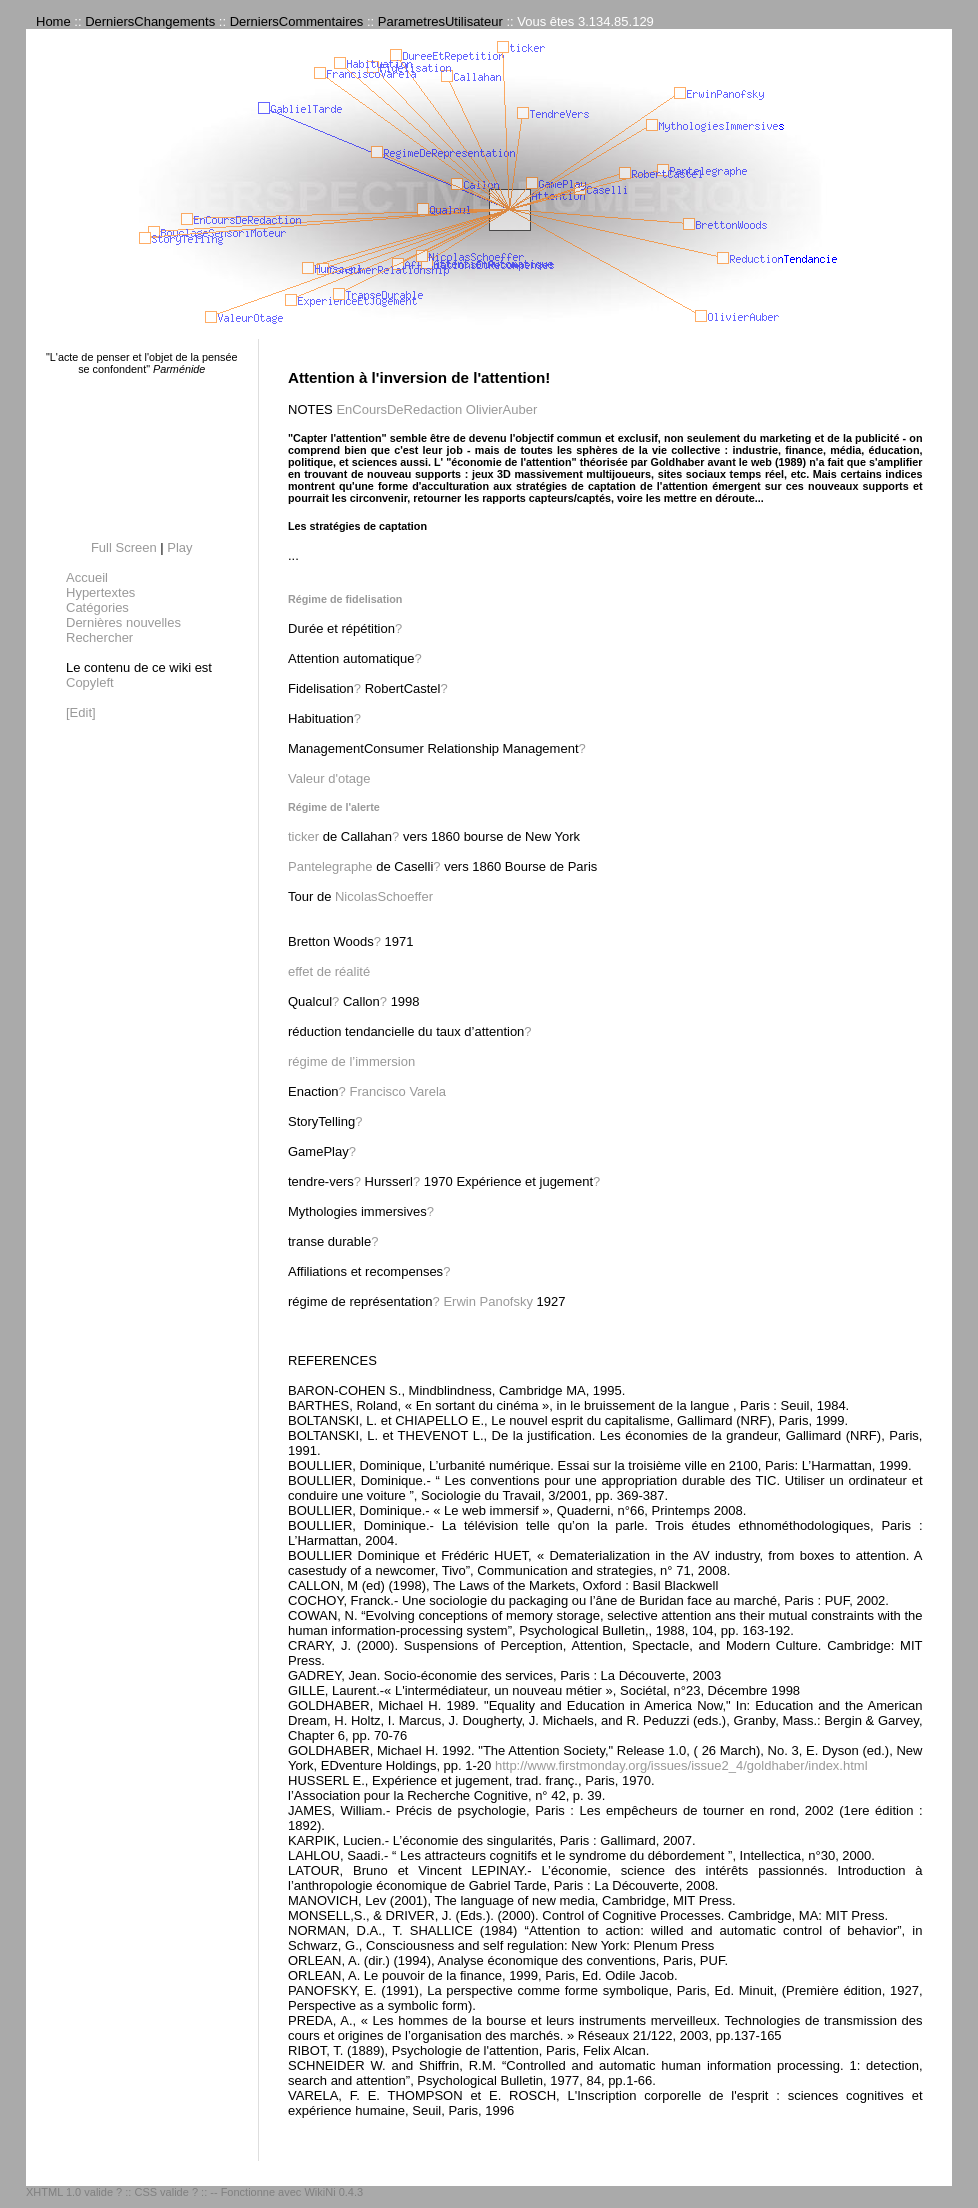 The height and width of the screenshot is (2208, 978). What do you see at coordinates (97, 607) in the screenshot?
I see `Catégories` at bounding box center [97, 607].